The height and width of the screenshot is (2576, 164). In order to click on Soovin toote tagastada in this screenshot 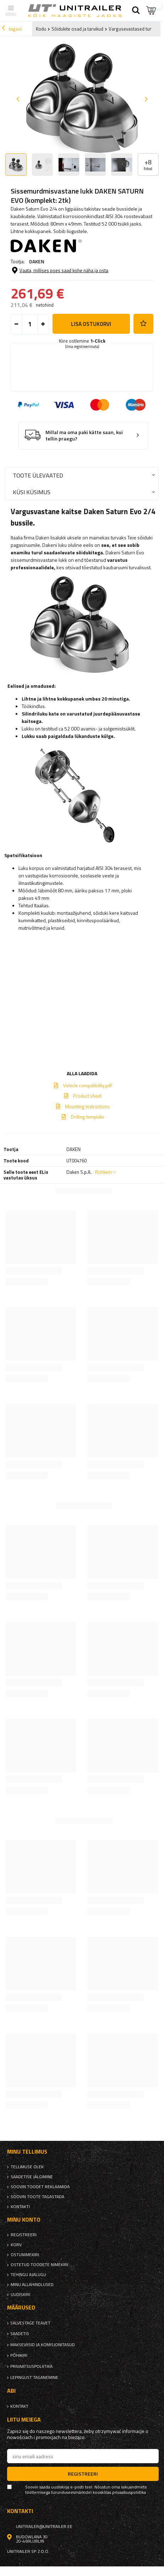, I will do `click(37, 2197)`.